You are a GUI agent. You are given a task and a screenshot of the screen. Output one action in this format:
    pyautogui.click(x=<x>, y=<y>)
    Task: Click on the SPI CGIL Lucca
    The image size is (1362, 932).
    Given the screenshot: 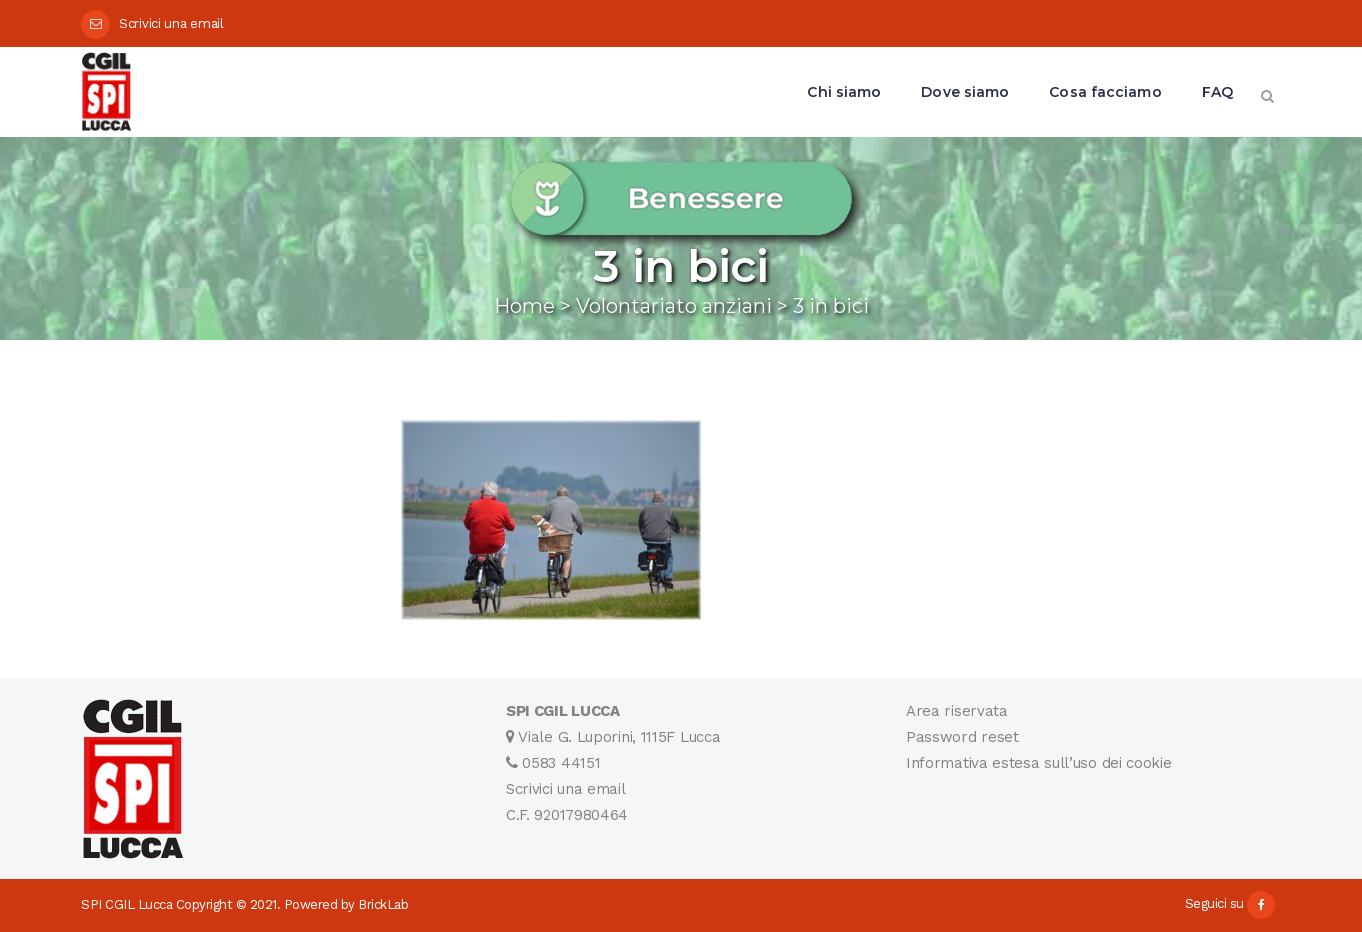 What is the action you would take?
    pyautogui.click(x=126, y=904)
    